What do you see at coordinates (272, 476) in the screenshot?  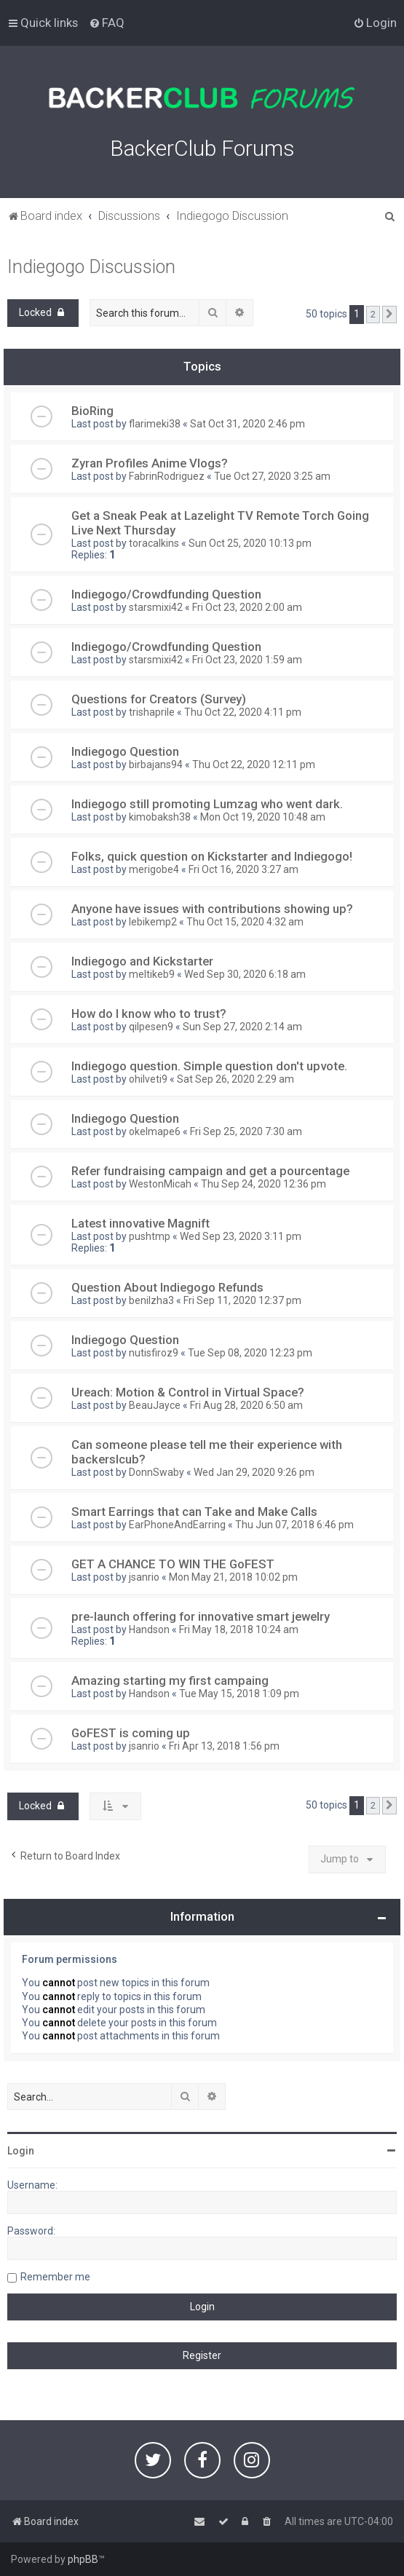 I see `Tue Oct 27, 2020 3:25 am` at bounding box center [272, 476].